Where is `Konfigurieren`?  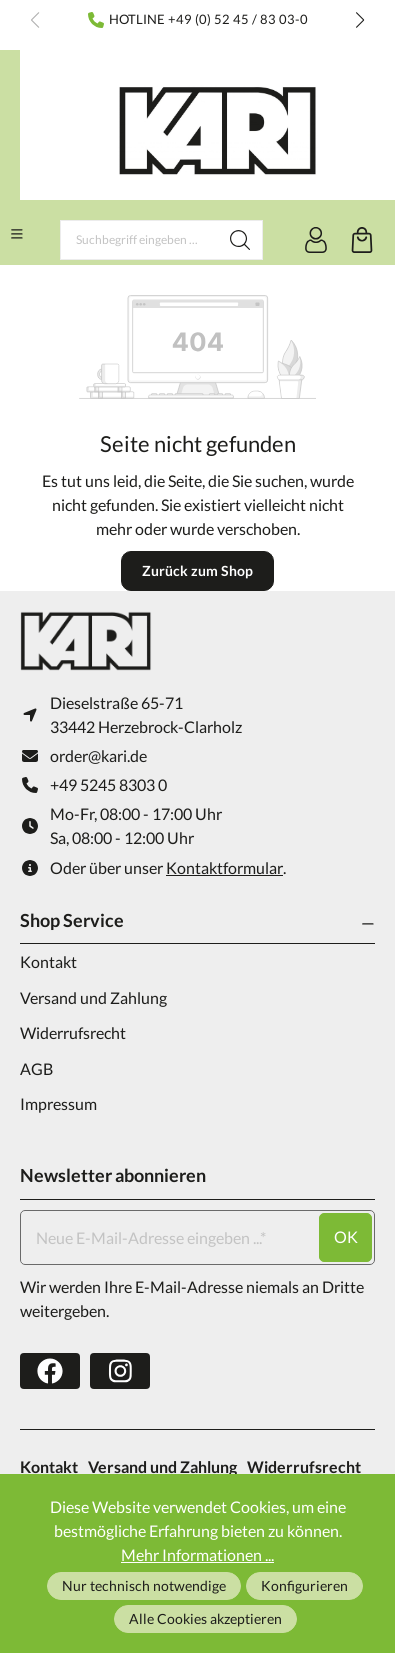
Konfigurieren is located at coordinates (304, 1585).